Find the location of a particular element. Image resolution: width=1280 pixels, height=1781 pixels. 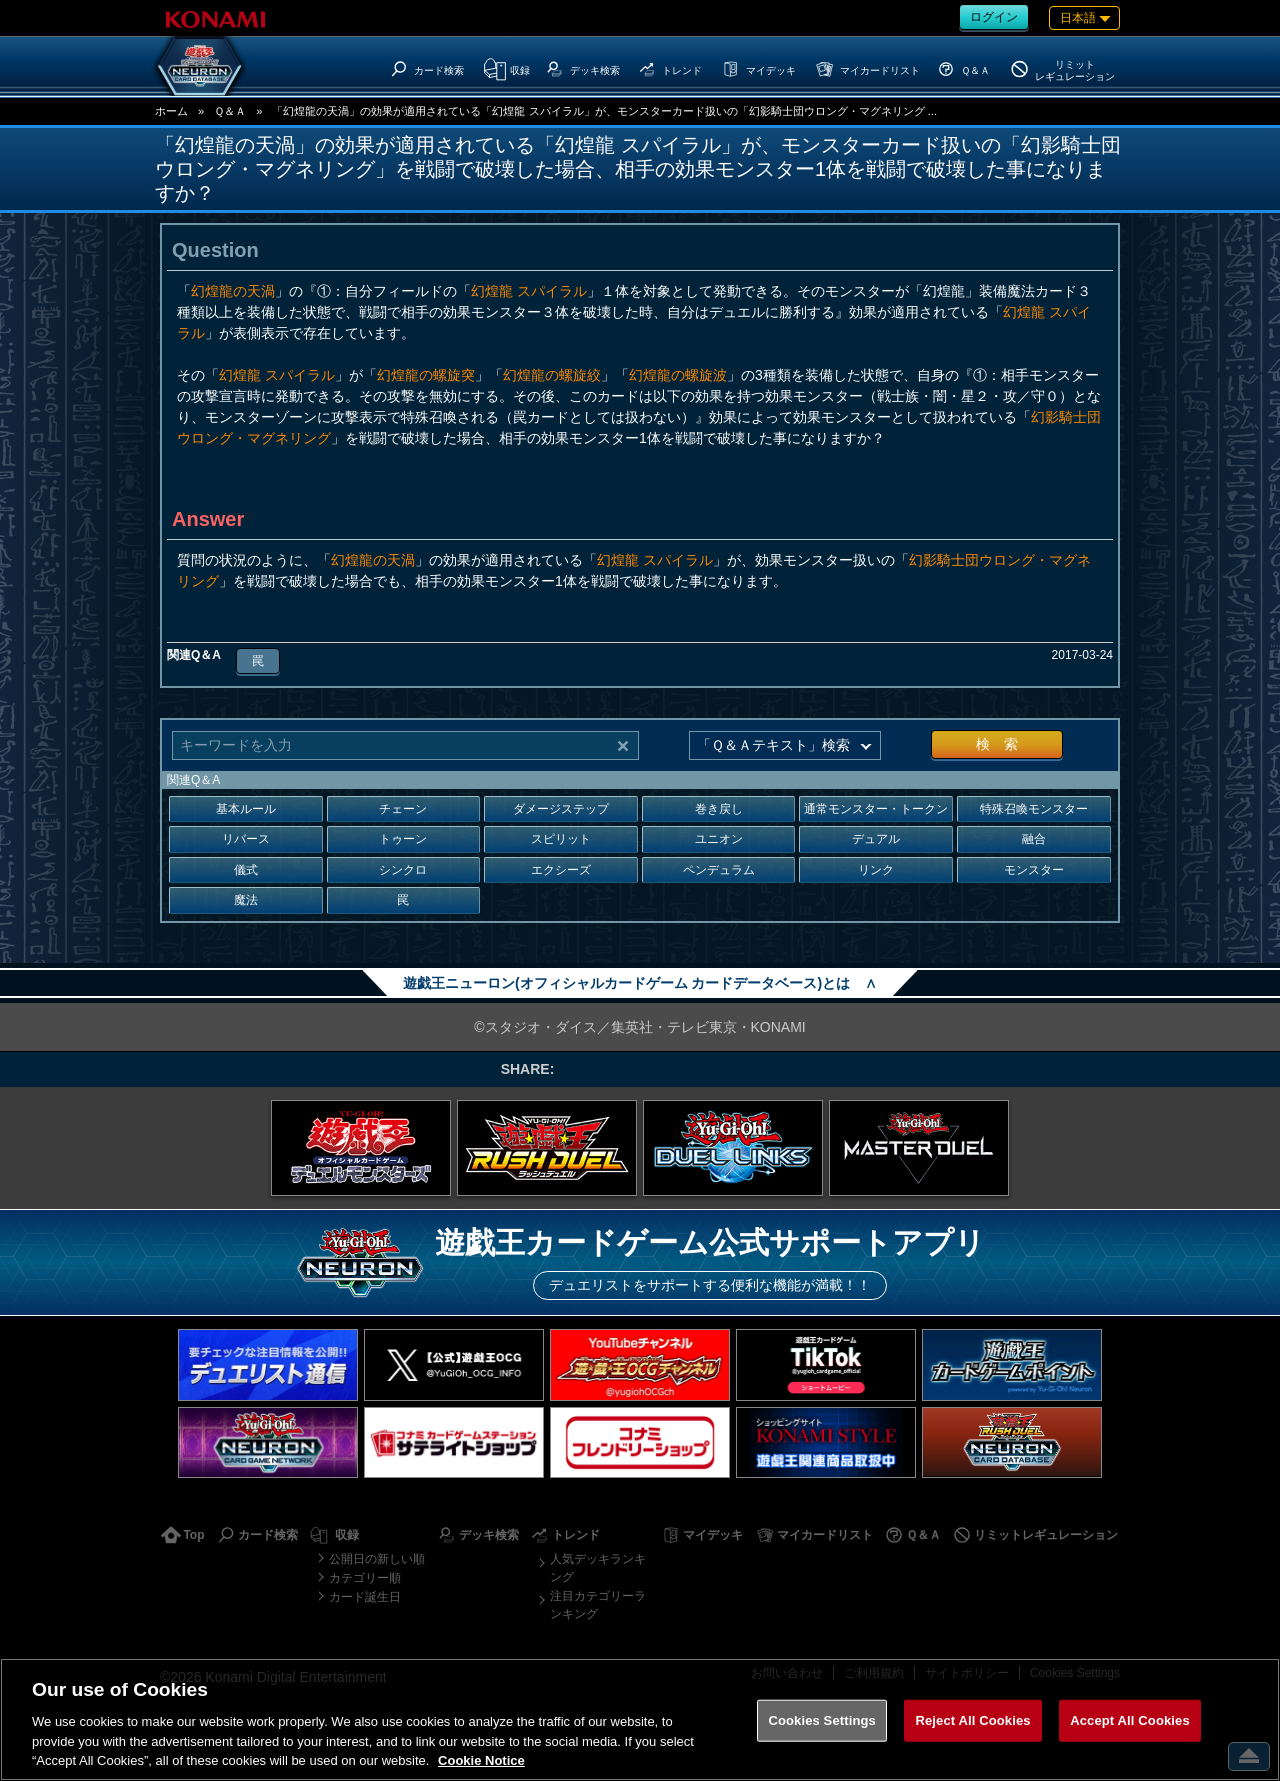

公開日の新しい順 is located at coordinates (377, 1559).